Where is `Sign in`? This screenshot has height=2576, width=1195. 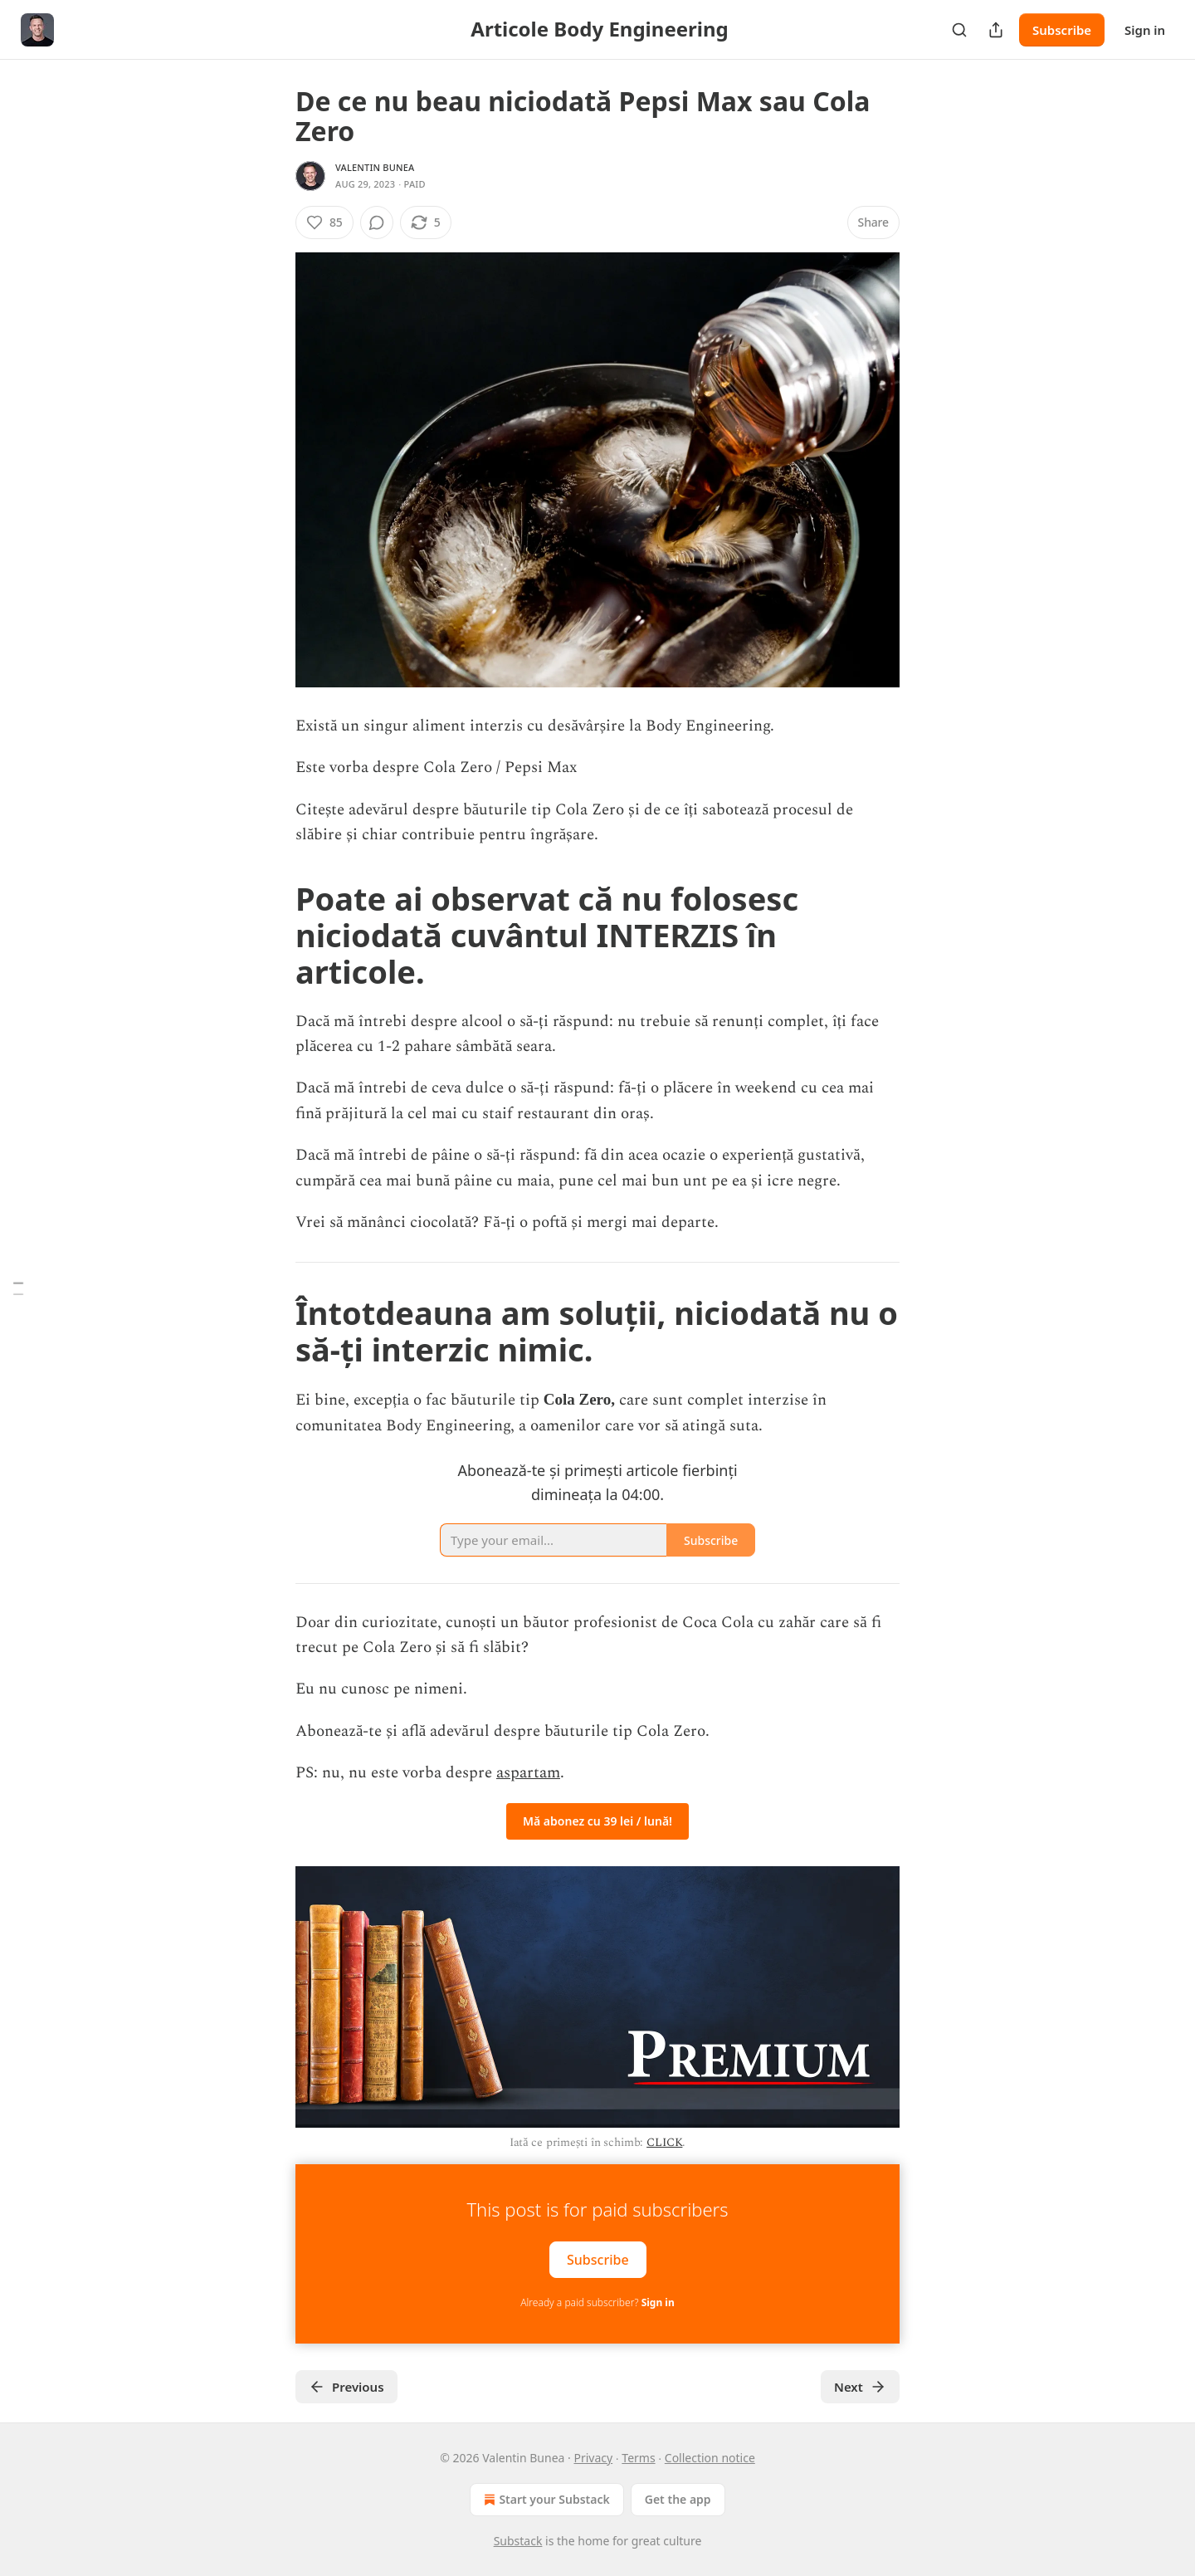
Sign in is located at coordinates (1144, 30).